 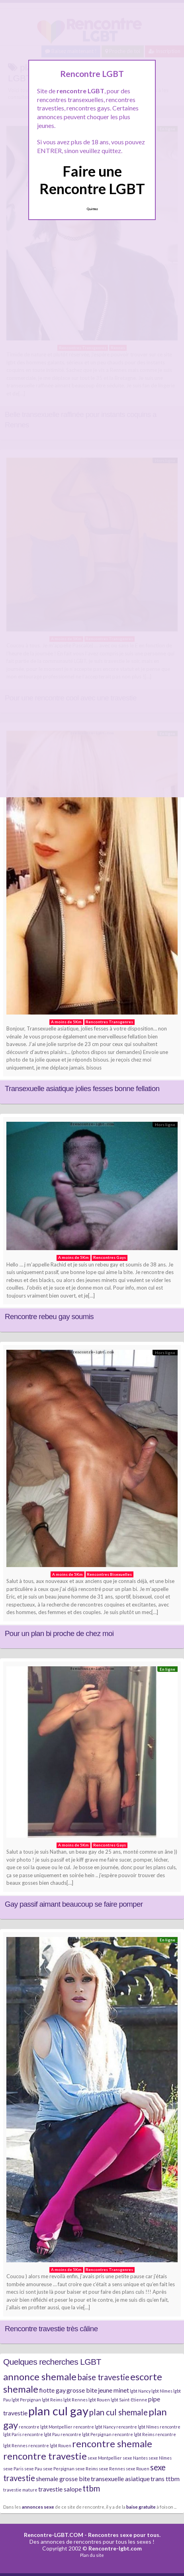 I want to click on shemale grosse bite [shemale grosse bite (3 éléments)], so click(x=63, y=2478).